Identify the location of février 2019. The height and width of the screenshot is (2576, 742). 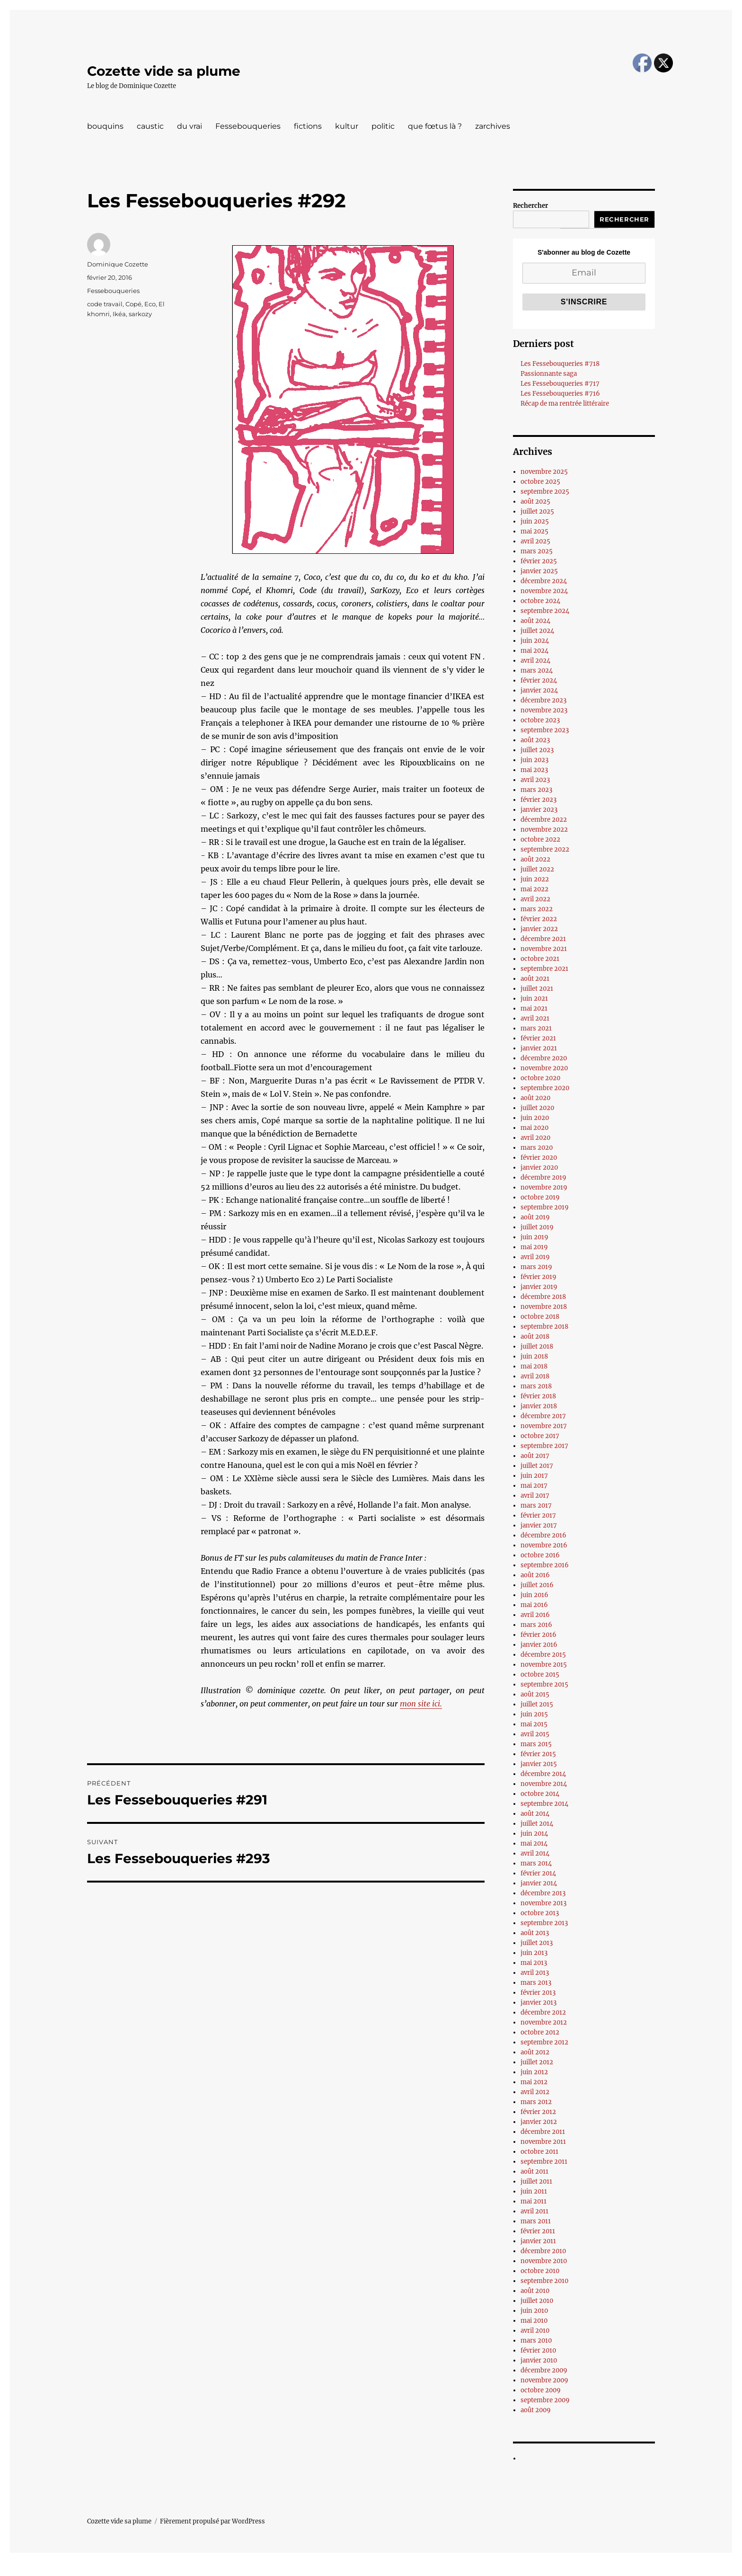
(538, 1277).